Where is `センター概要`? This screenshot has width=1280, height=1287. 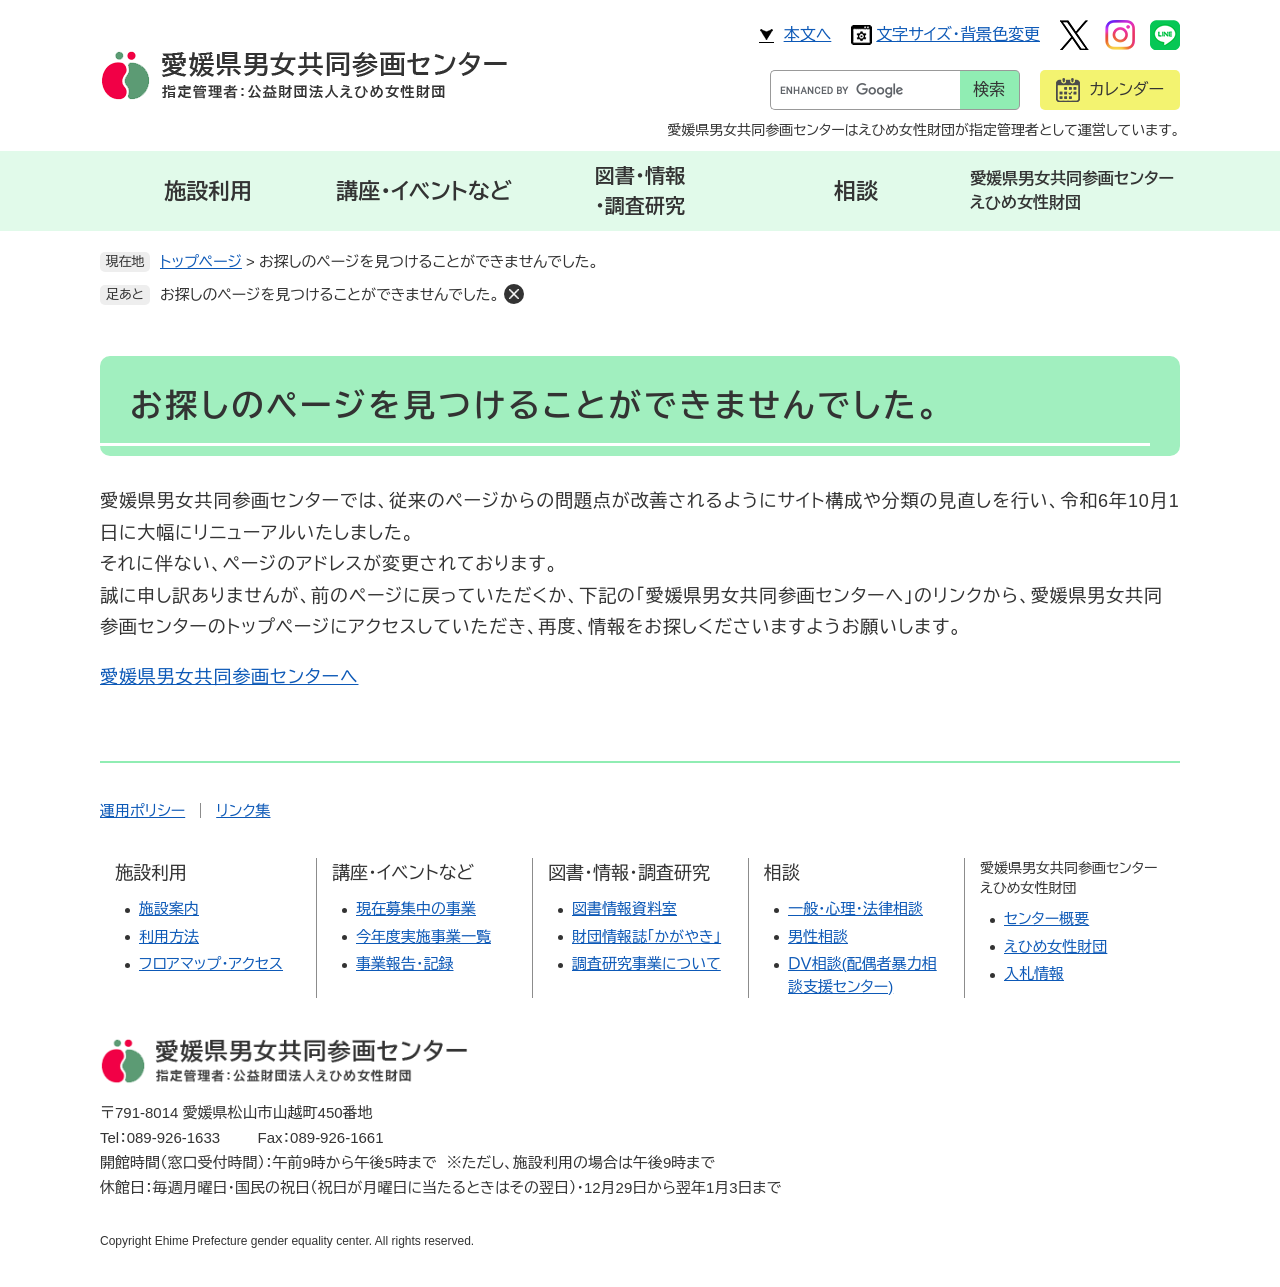 センター概要 is located at coordinates (1046, 918).